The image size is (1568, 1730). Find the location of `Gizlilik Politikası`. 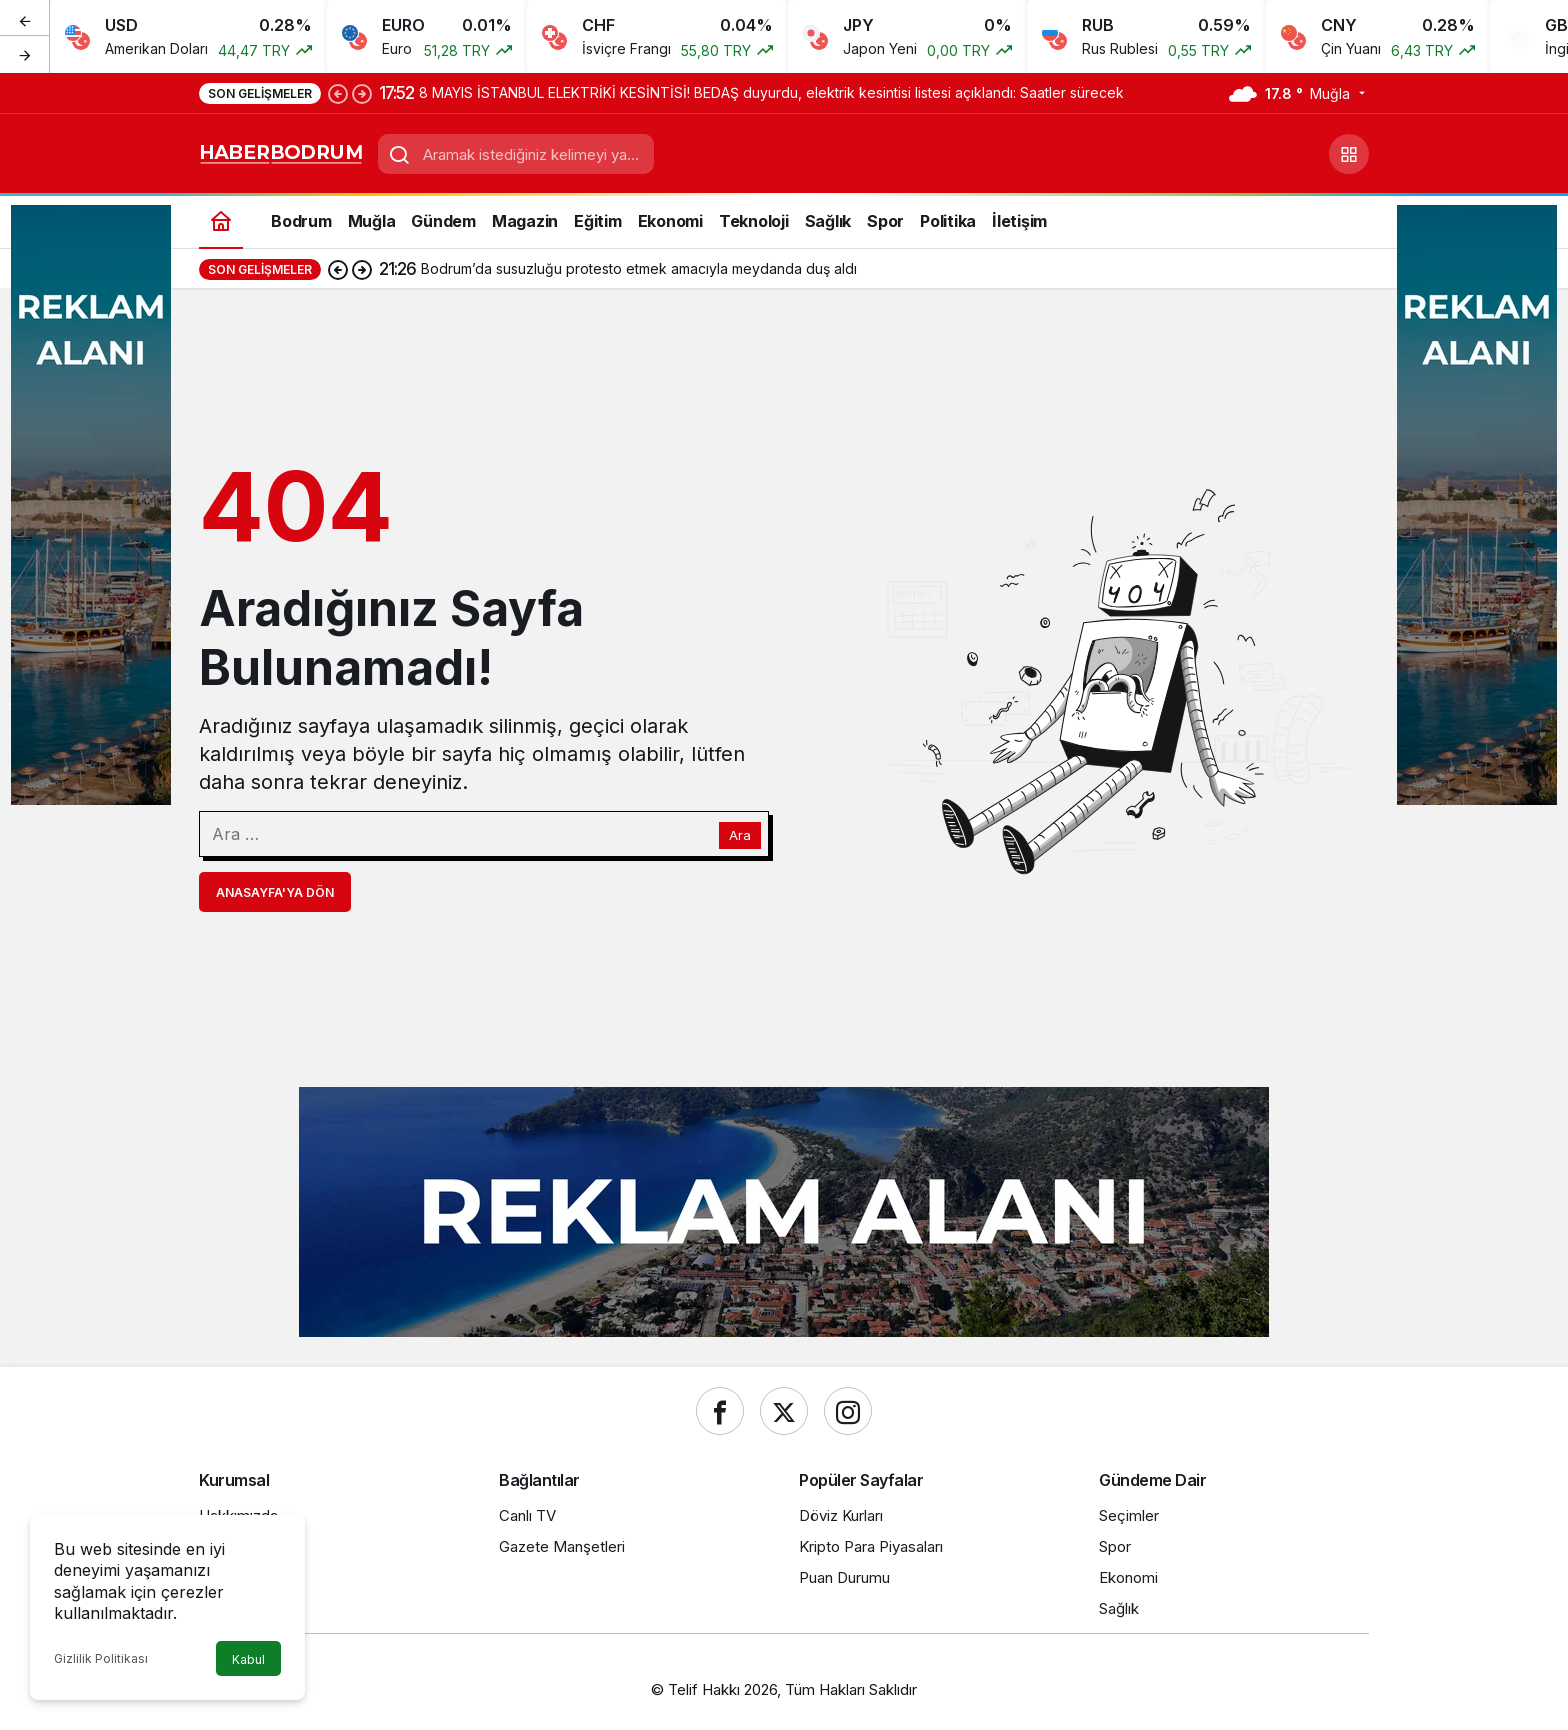

Gizlilik Politikası is located at coordinates (101, 1658).